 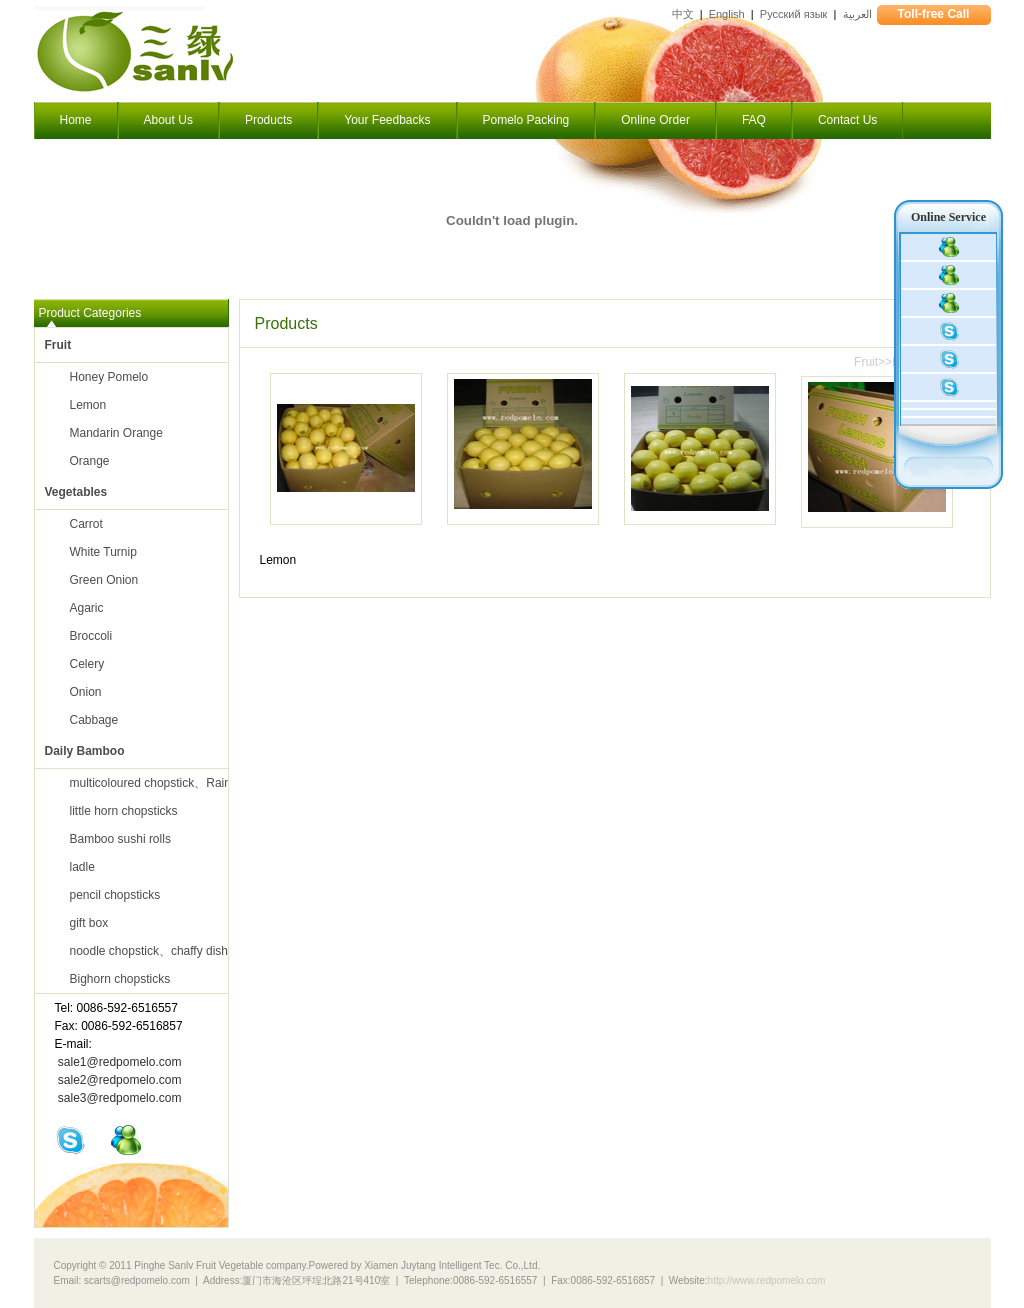 I want to click on sale1@redpomelo.com, so click(x=120, y=1062).